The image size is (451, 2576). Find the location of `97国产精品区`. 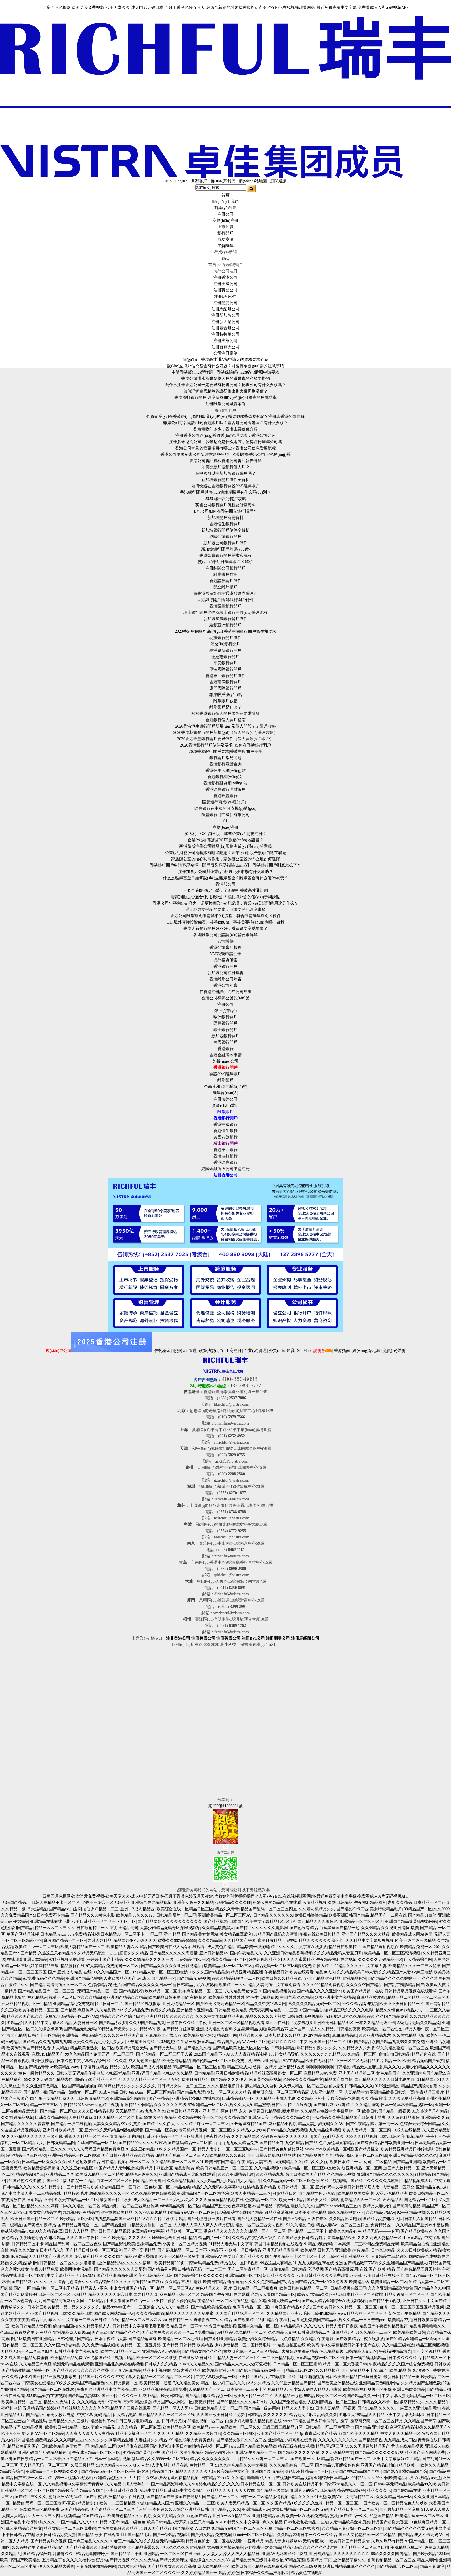

97国产精品区 is located at coordinates (94, 2516).